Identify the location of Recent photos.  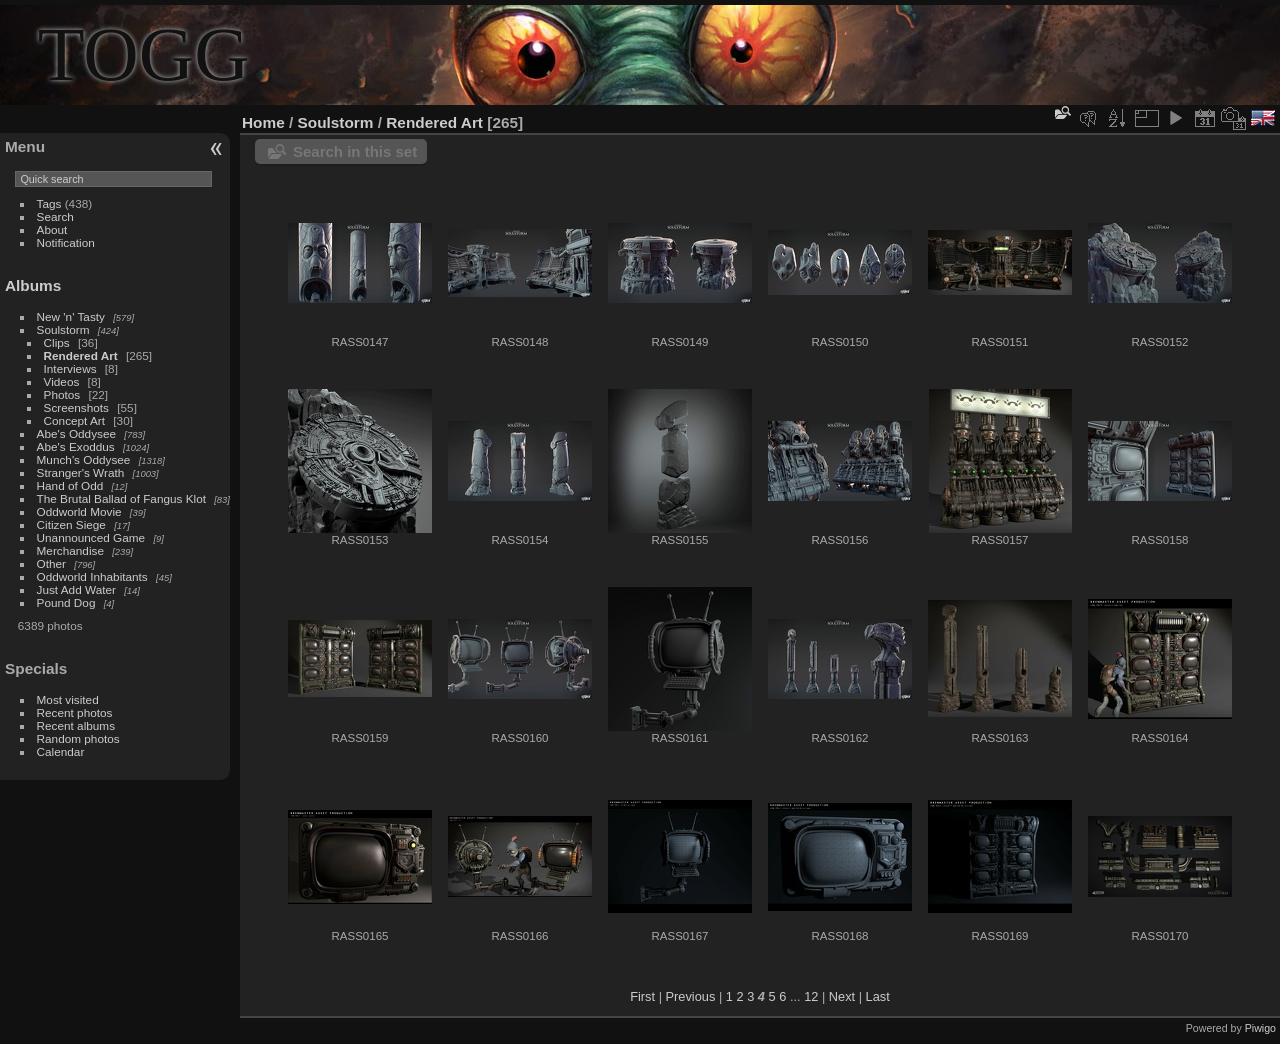
(75, 712).